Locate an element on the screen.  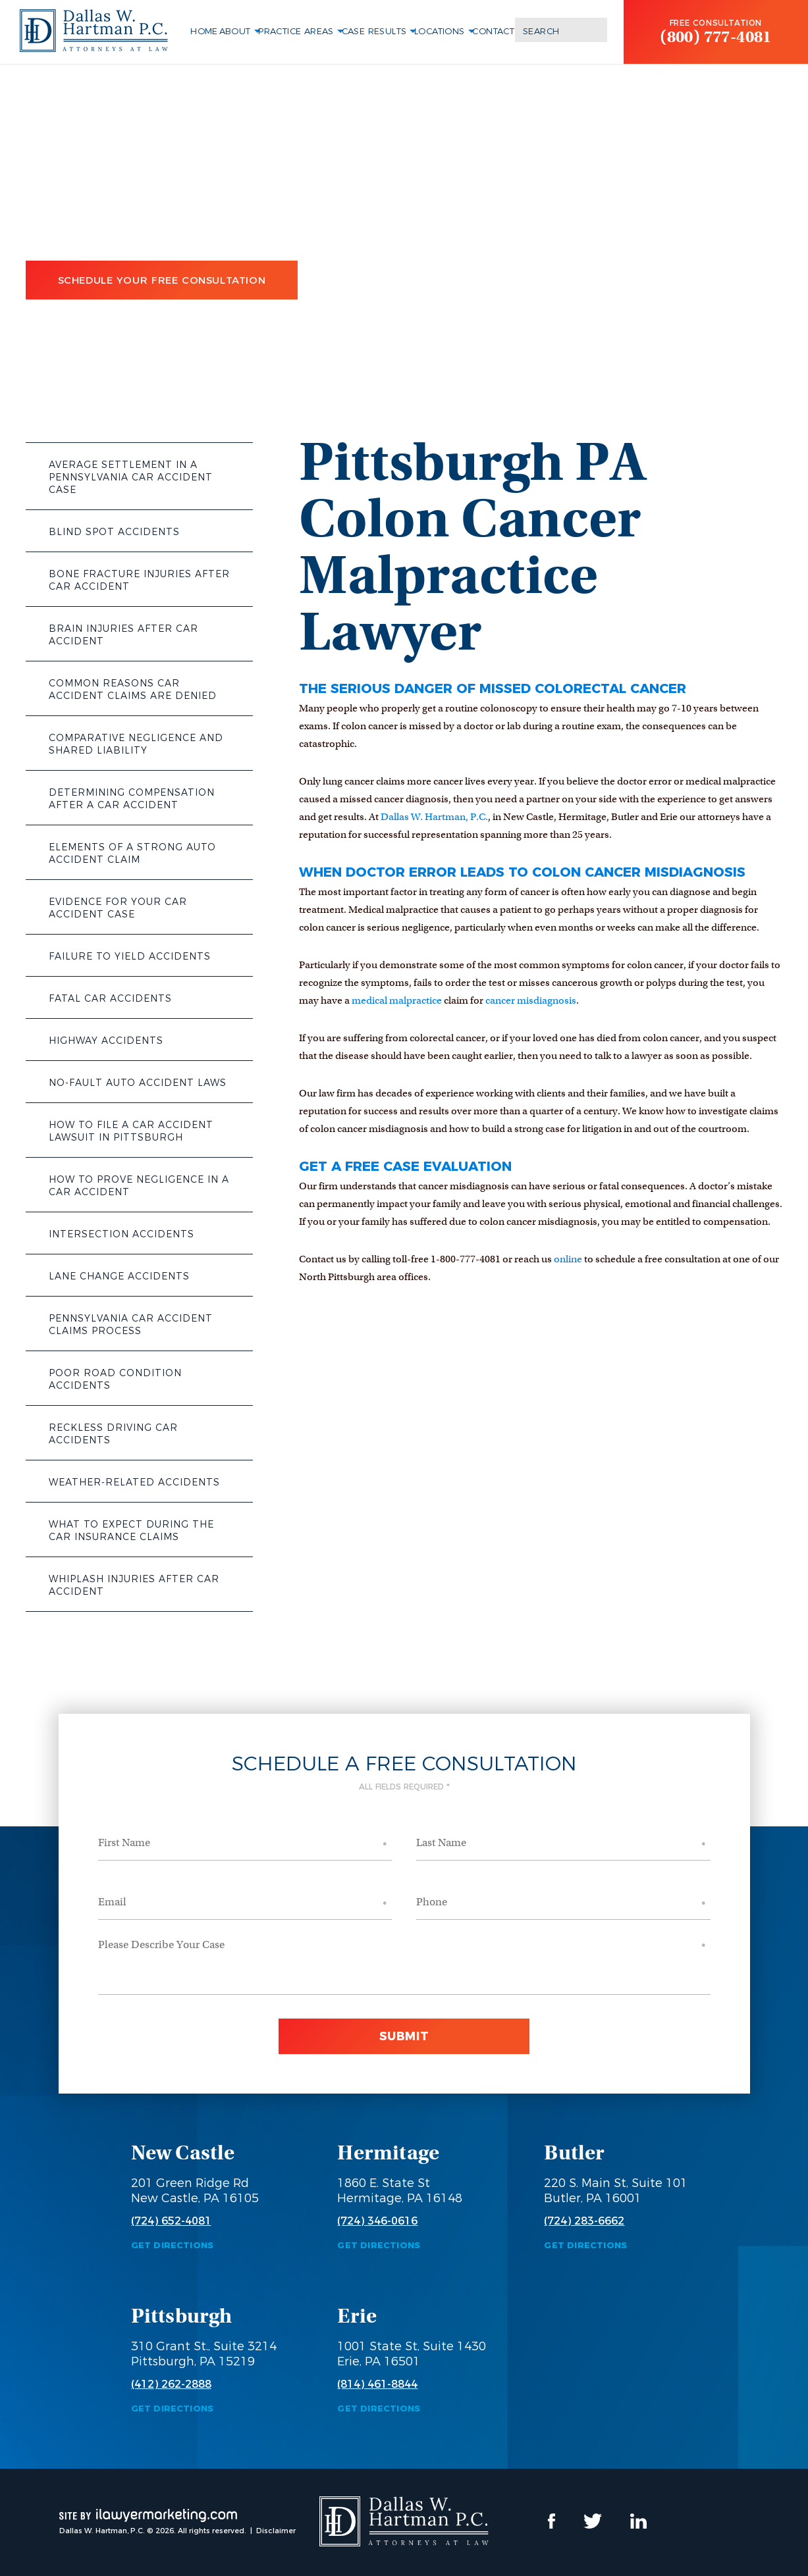
220 S. Main St, Suite 101 Butler, PA 16001 is located at coordinates (615, 2190).